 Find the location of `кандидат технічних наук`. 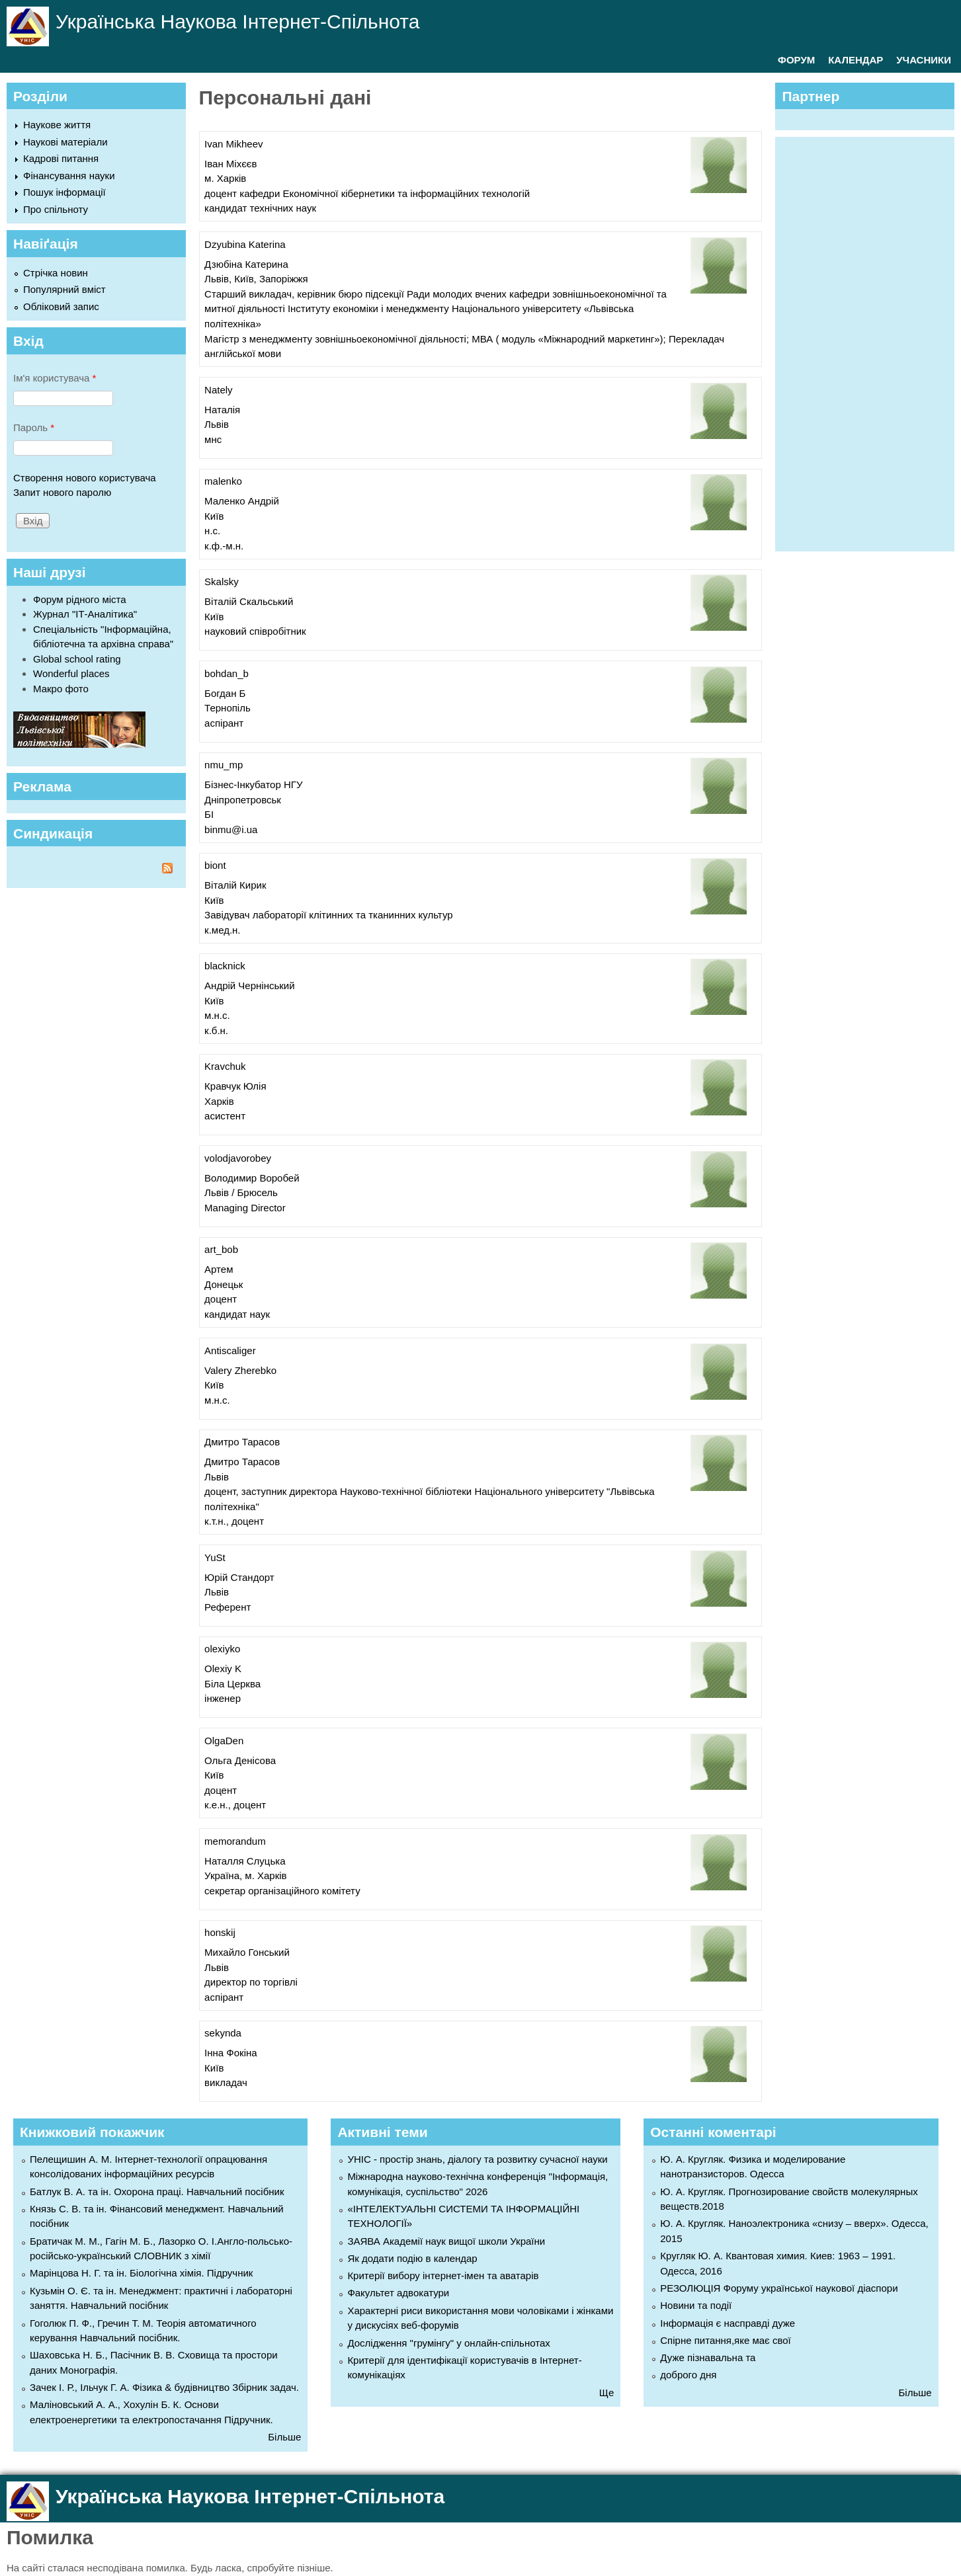

кандидат технічних наук is located at coordinates (260, 208).